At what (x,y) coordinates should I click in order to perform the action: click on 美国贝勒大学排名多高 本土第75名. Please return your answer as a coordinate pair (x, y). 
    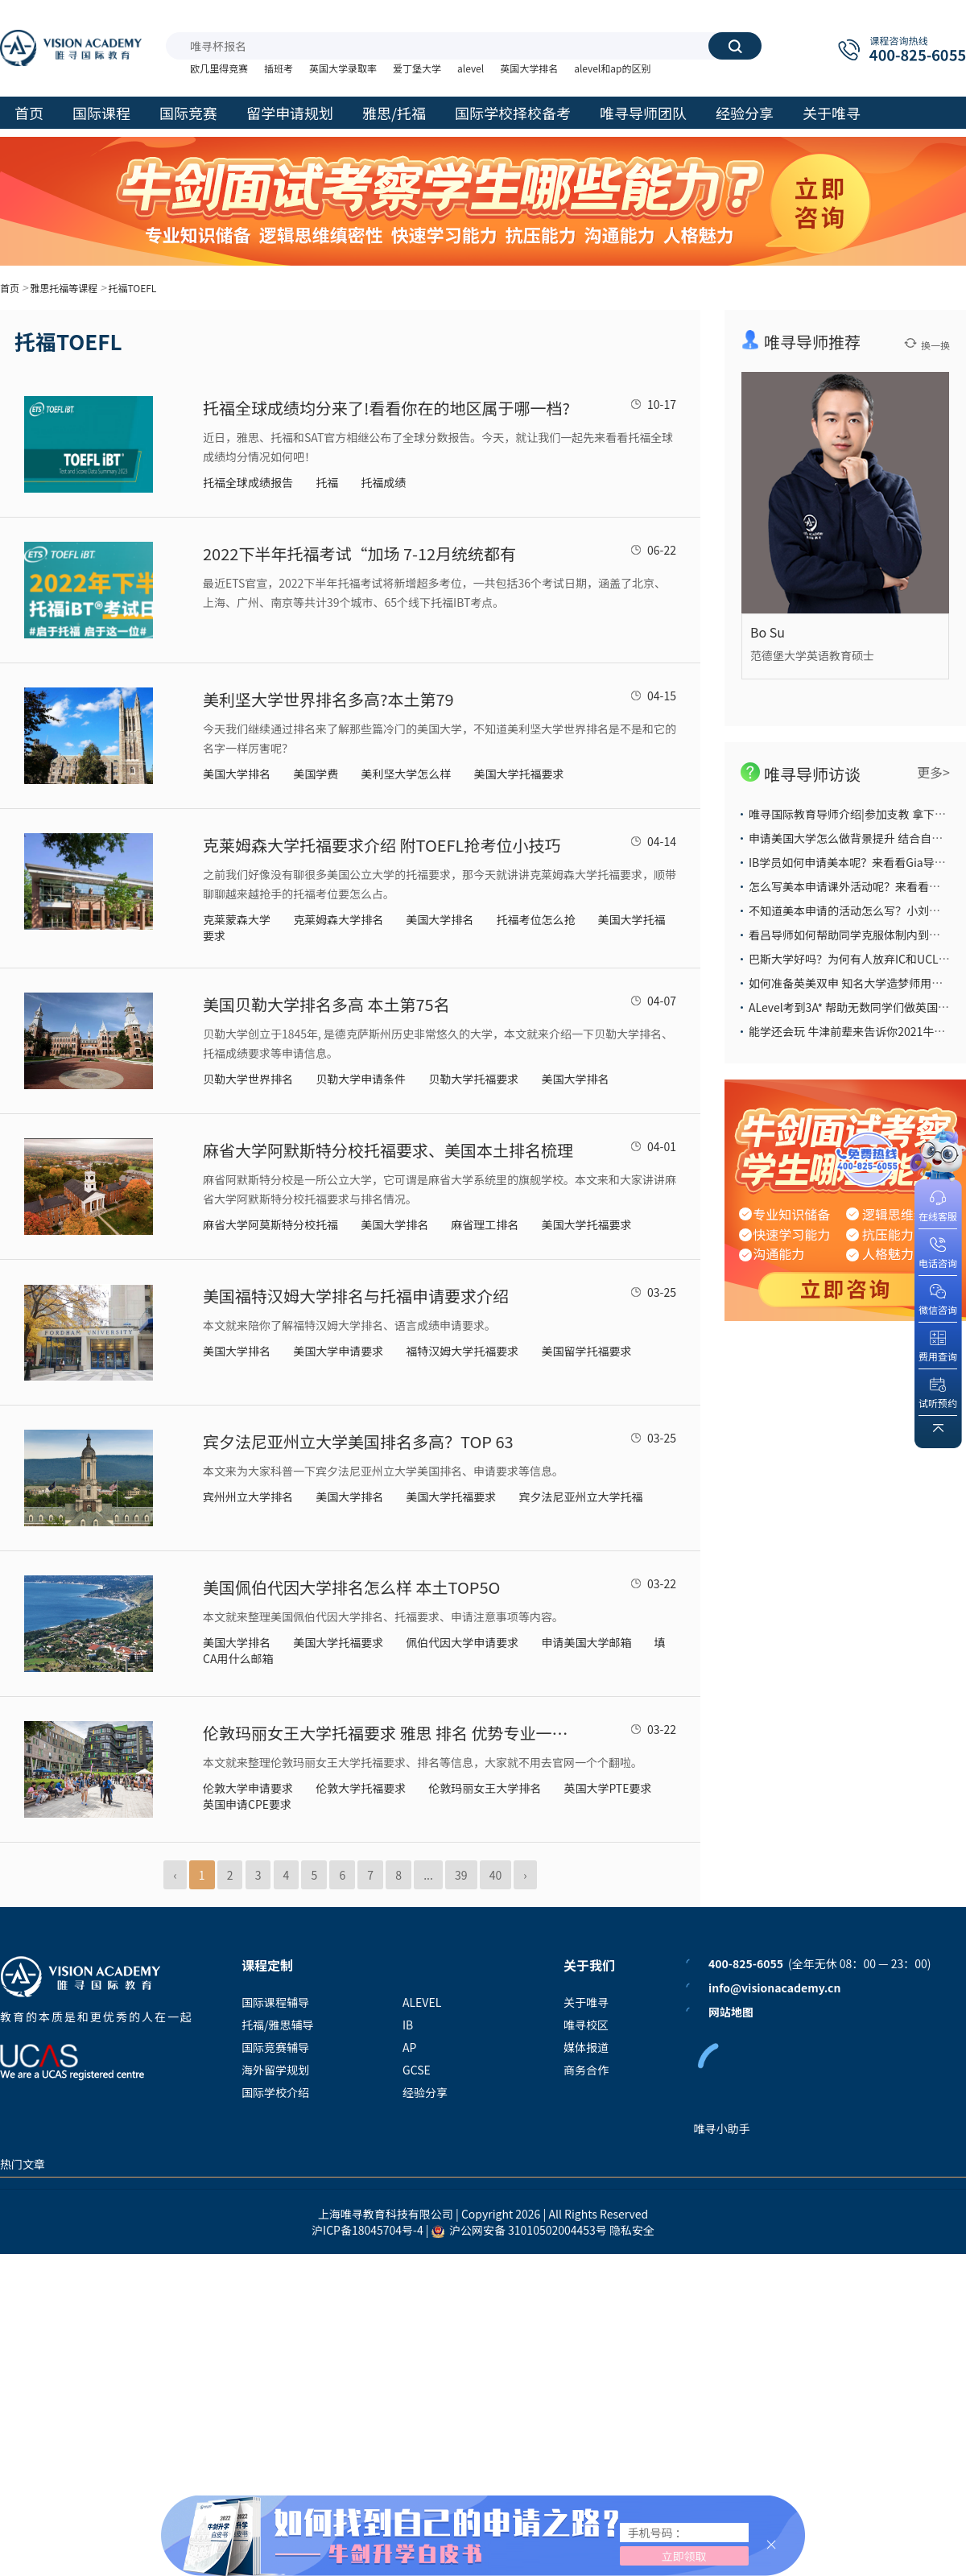
    Looking at the image, I should click on (326, 1004).